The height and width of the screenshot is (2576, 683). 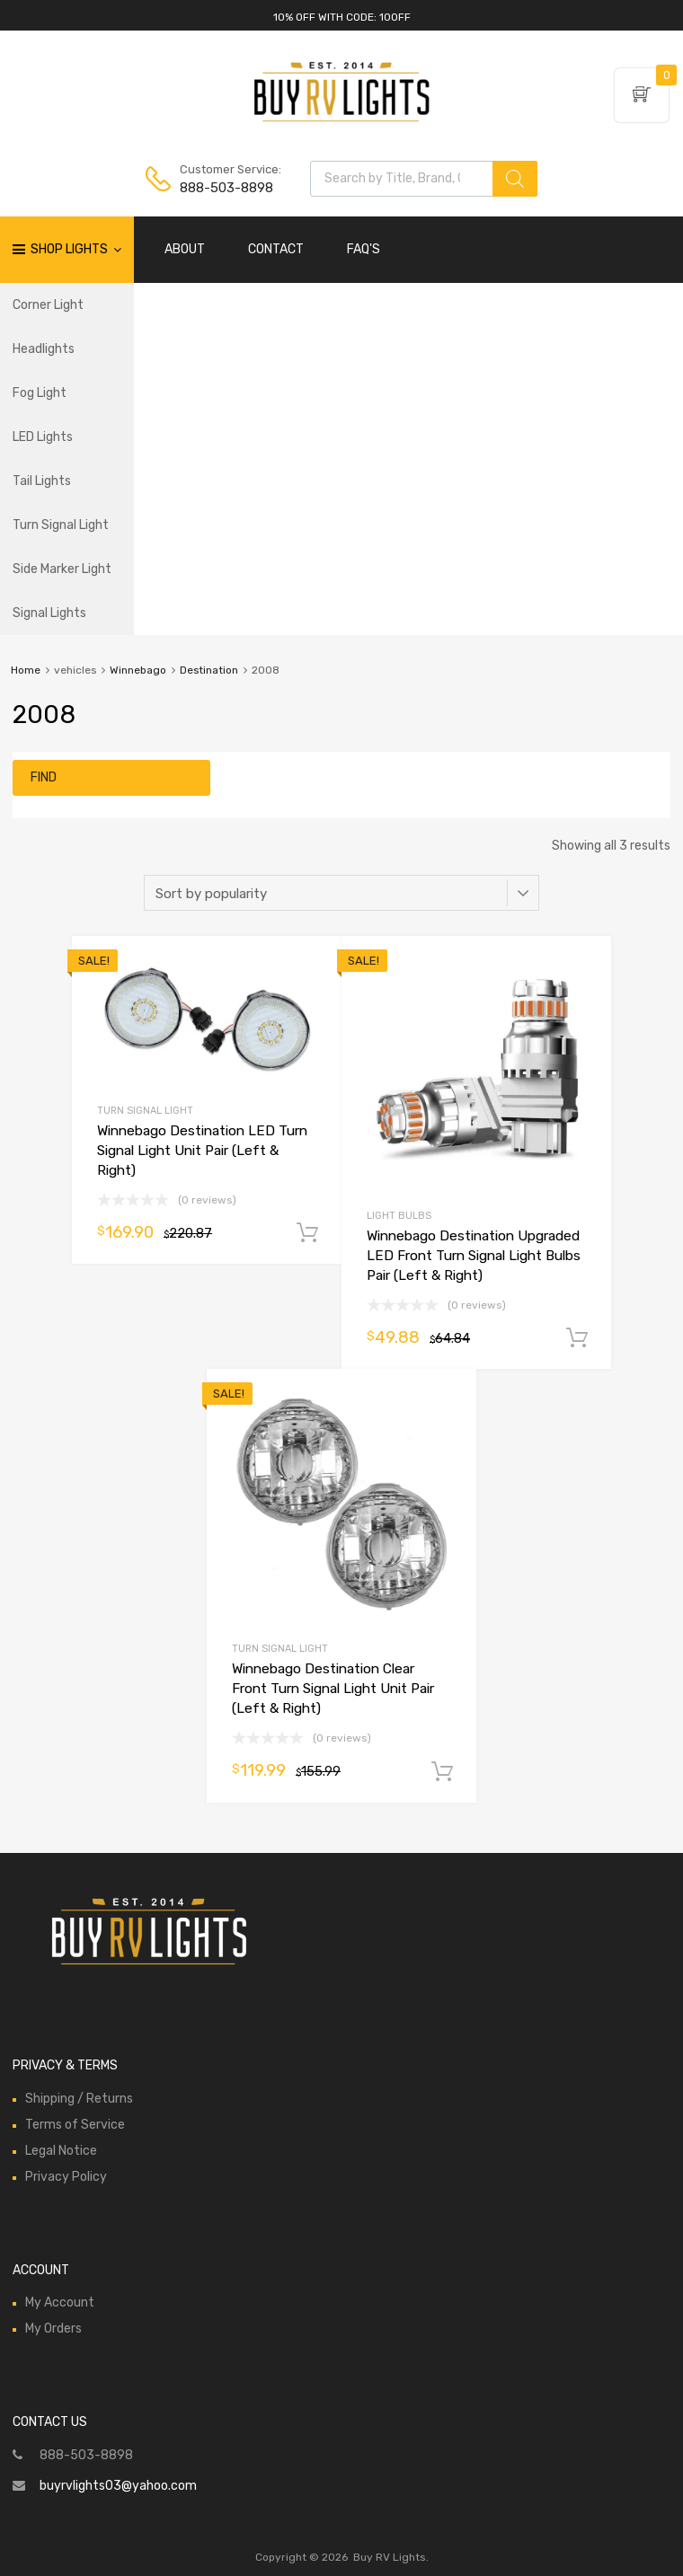 What do you see at coordinates (307, 1233) in the screenshot?
I see `Add to cart [Add to cart: “Winnebago Destination LED Turn Signal Light Unit Pair (Left & Right)”]` at bounding box center [307, 1233].